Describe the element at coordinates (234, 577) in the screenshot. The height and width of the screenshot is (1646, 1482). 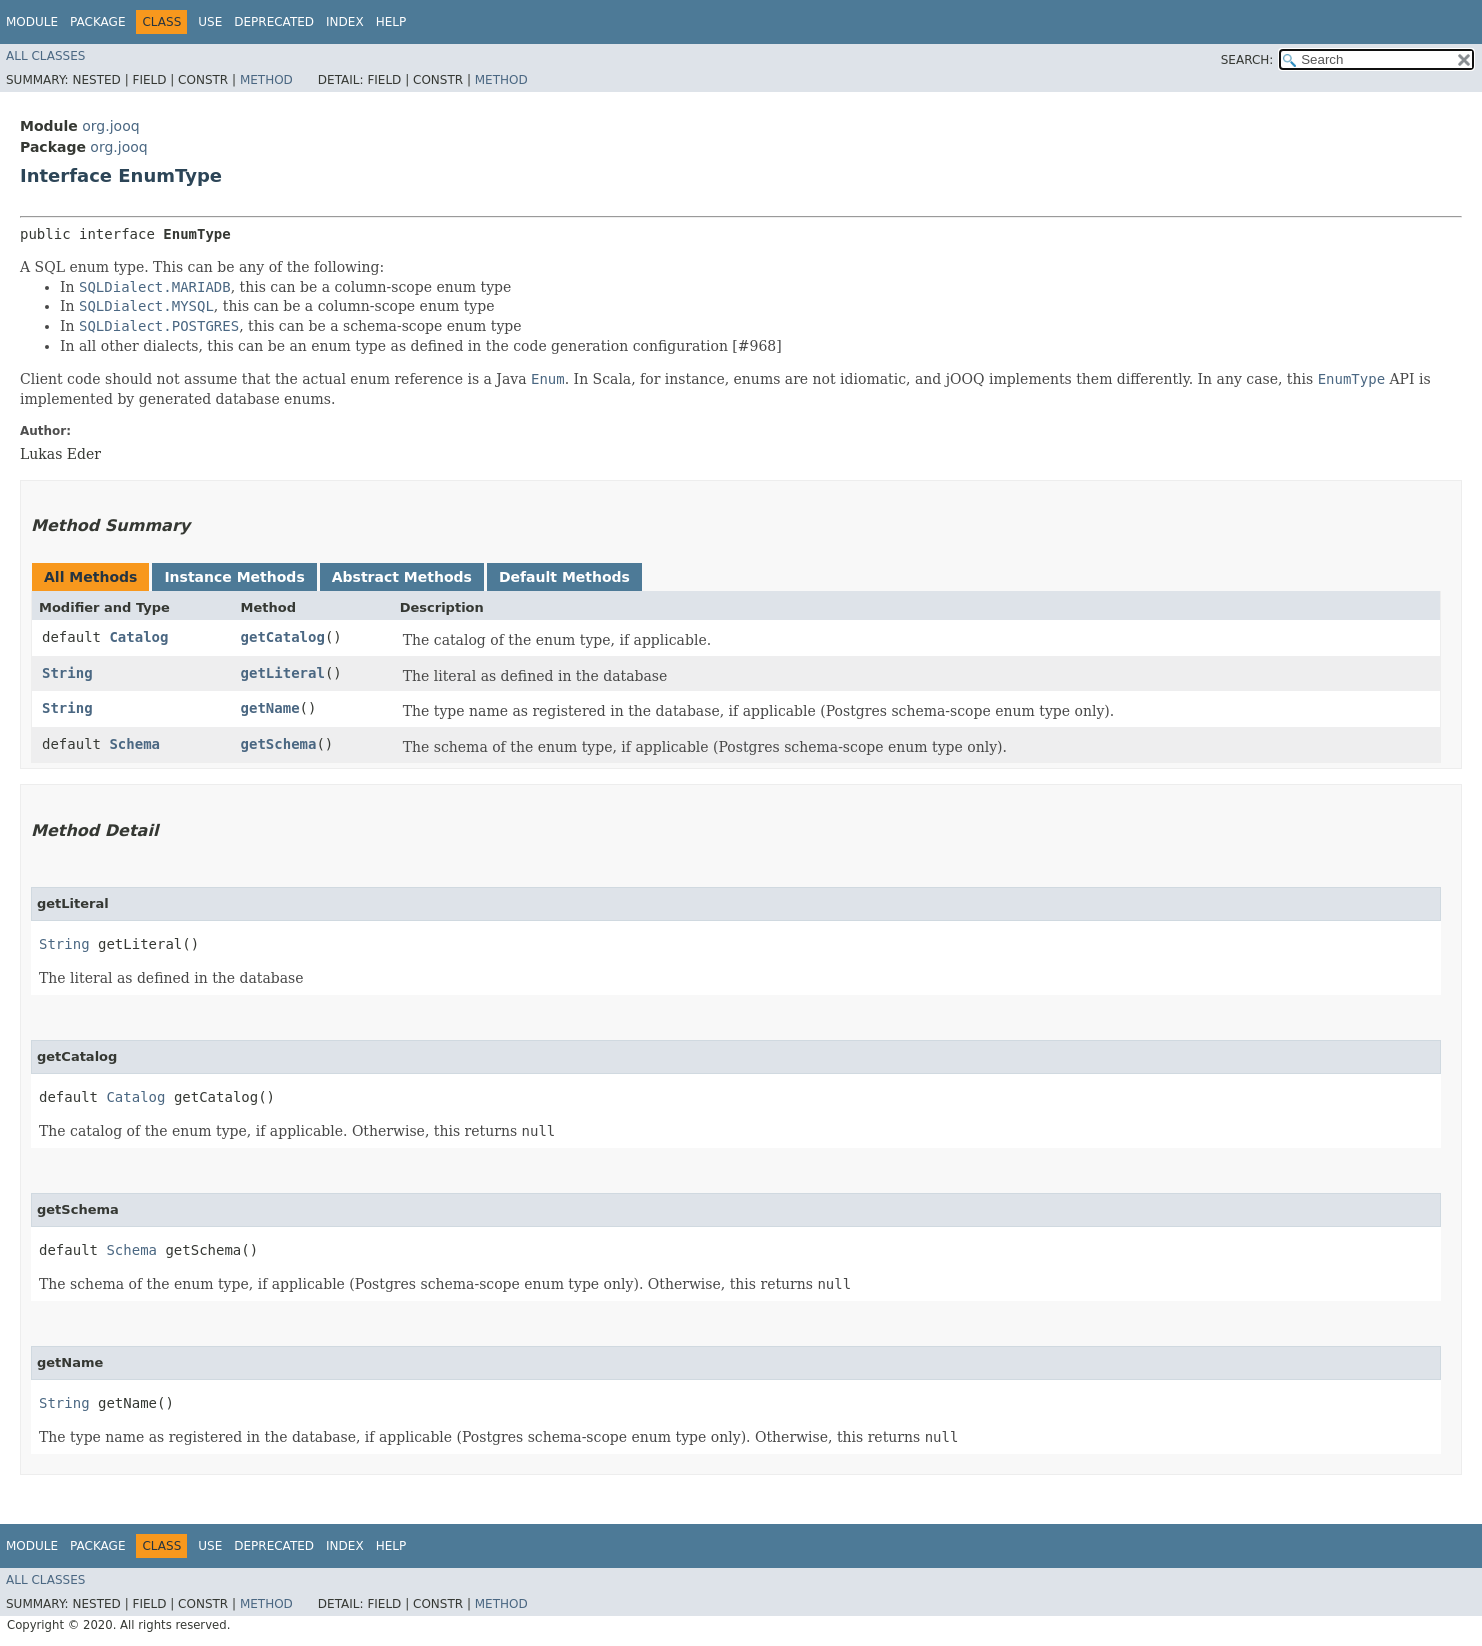
I see `Instance Methods` at that location.